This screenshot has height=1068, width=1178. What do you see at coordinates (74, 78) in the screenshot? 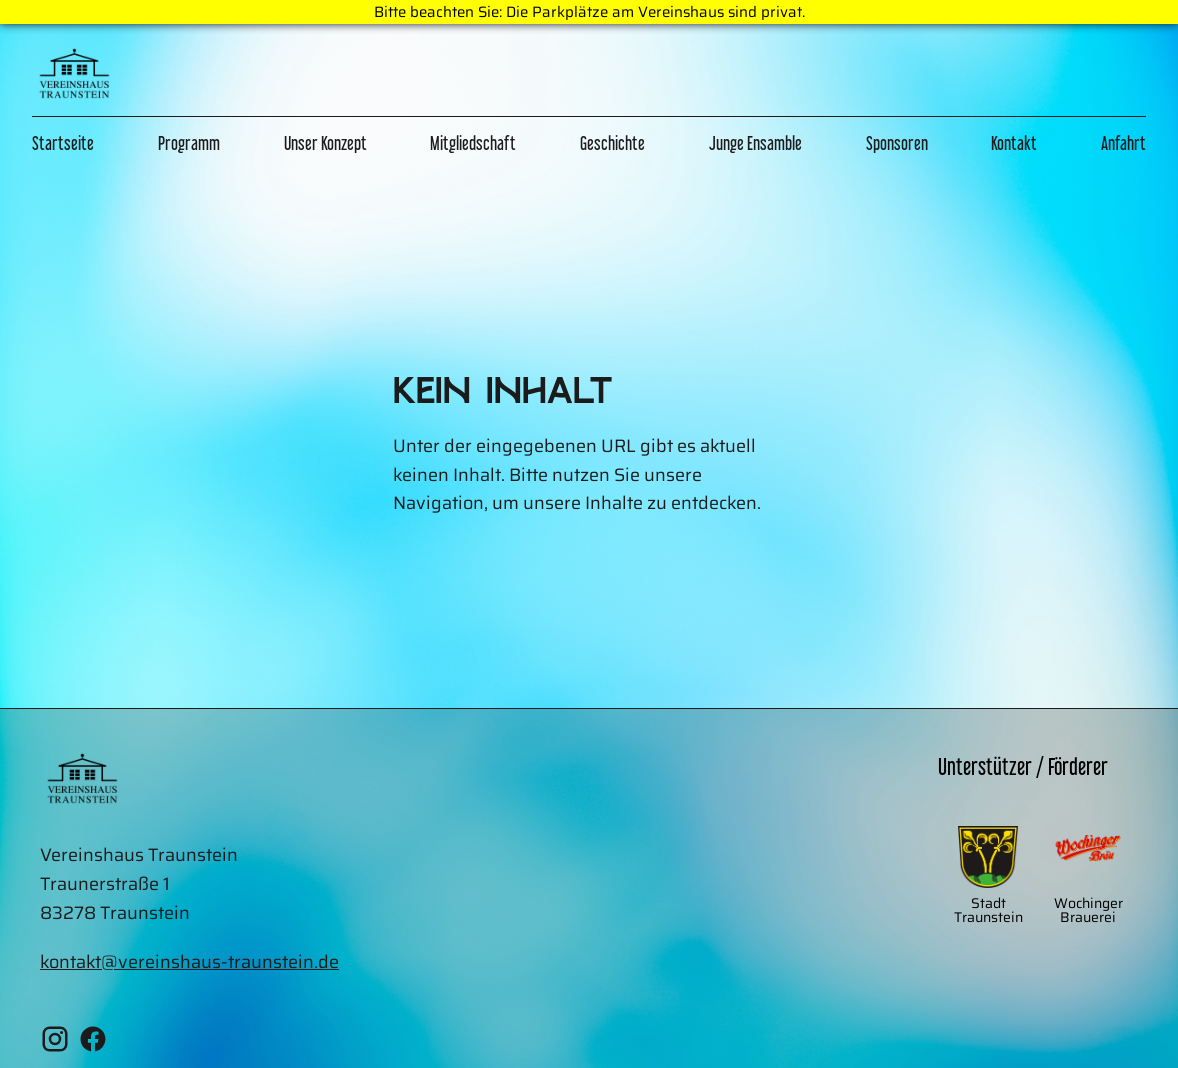
I see `[Zur Home Page]` at bounding box center [74, 78].